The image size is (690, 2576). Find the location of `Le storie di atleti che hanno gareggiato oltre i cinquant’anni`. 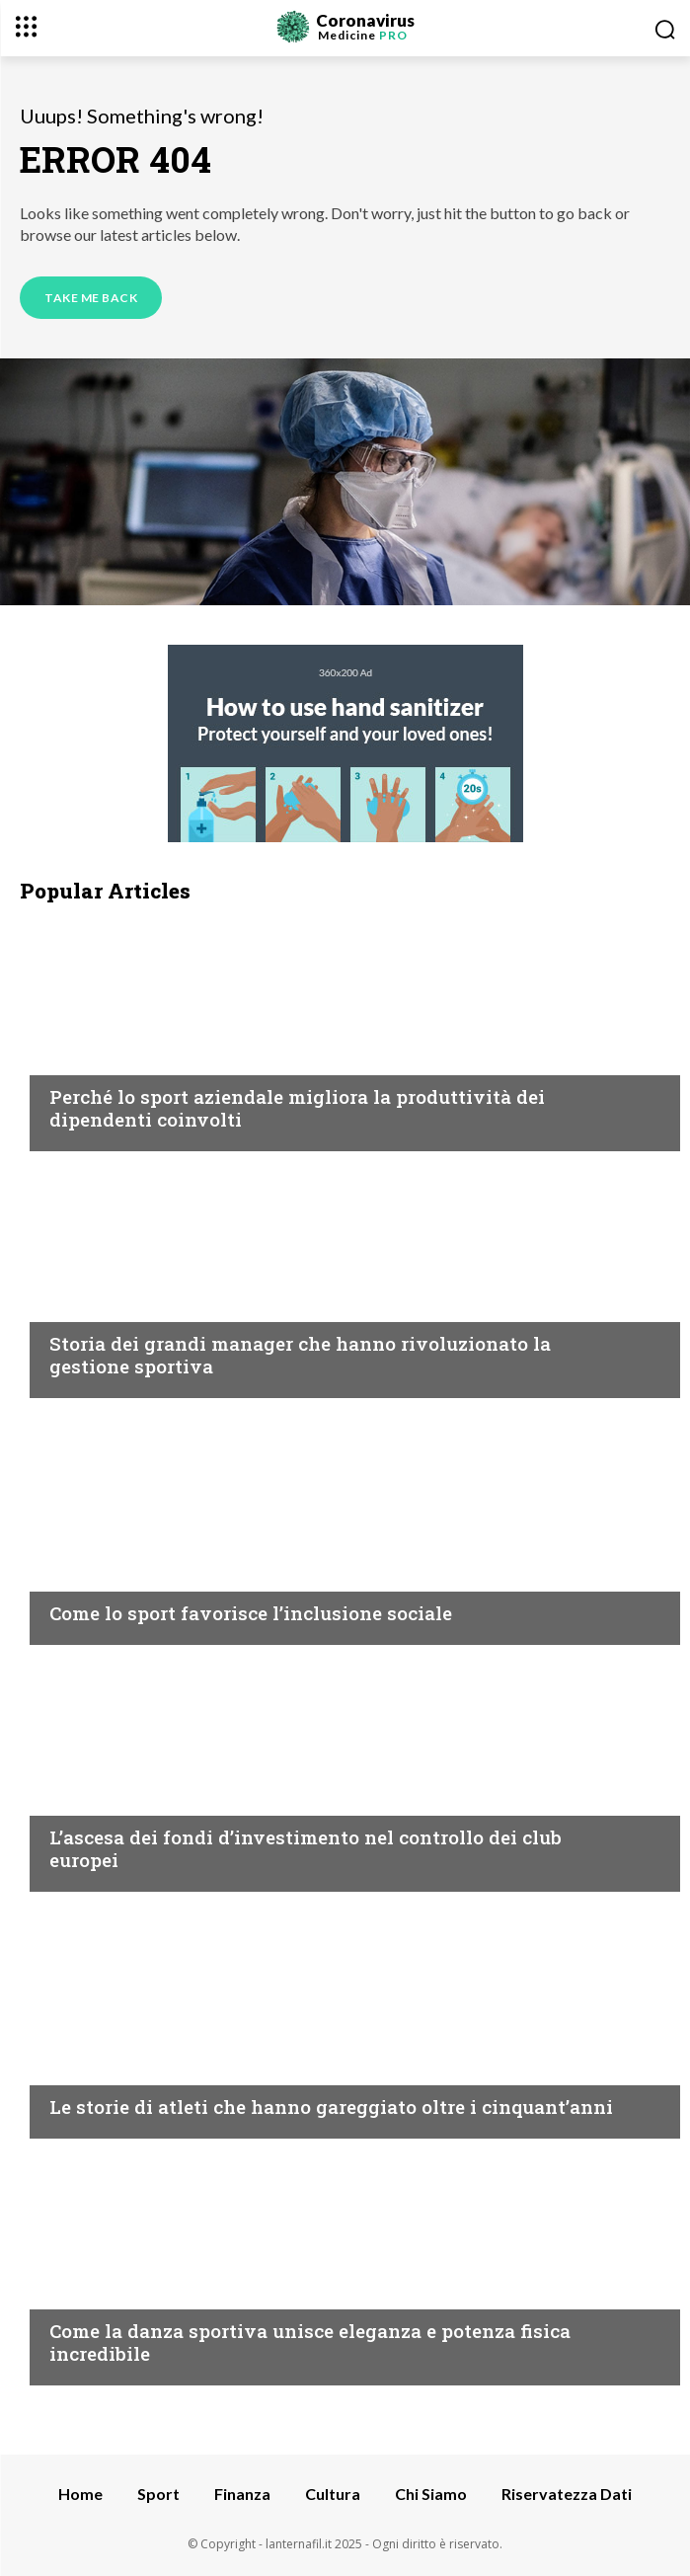

Le storie di atleti che hanno gareggiato oltre i cinquant’anni is located at coordinates (331, 2106).